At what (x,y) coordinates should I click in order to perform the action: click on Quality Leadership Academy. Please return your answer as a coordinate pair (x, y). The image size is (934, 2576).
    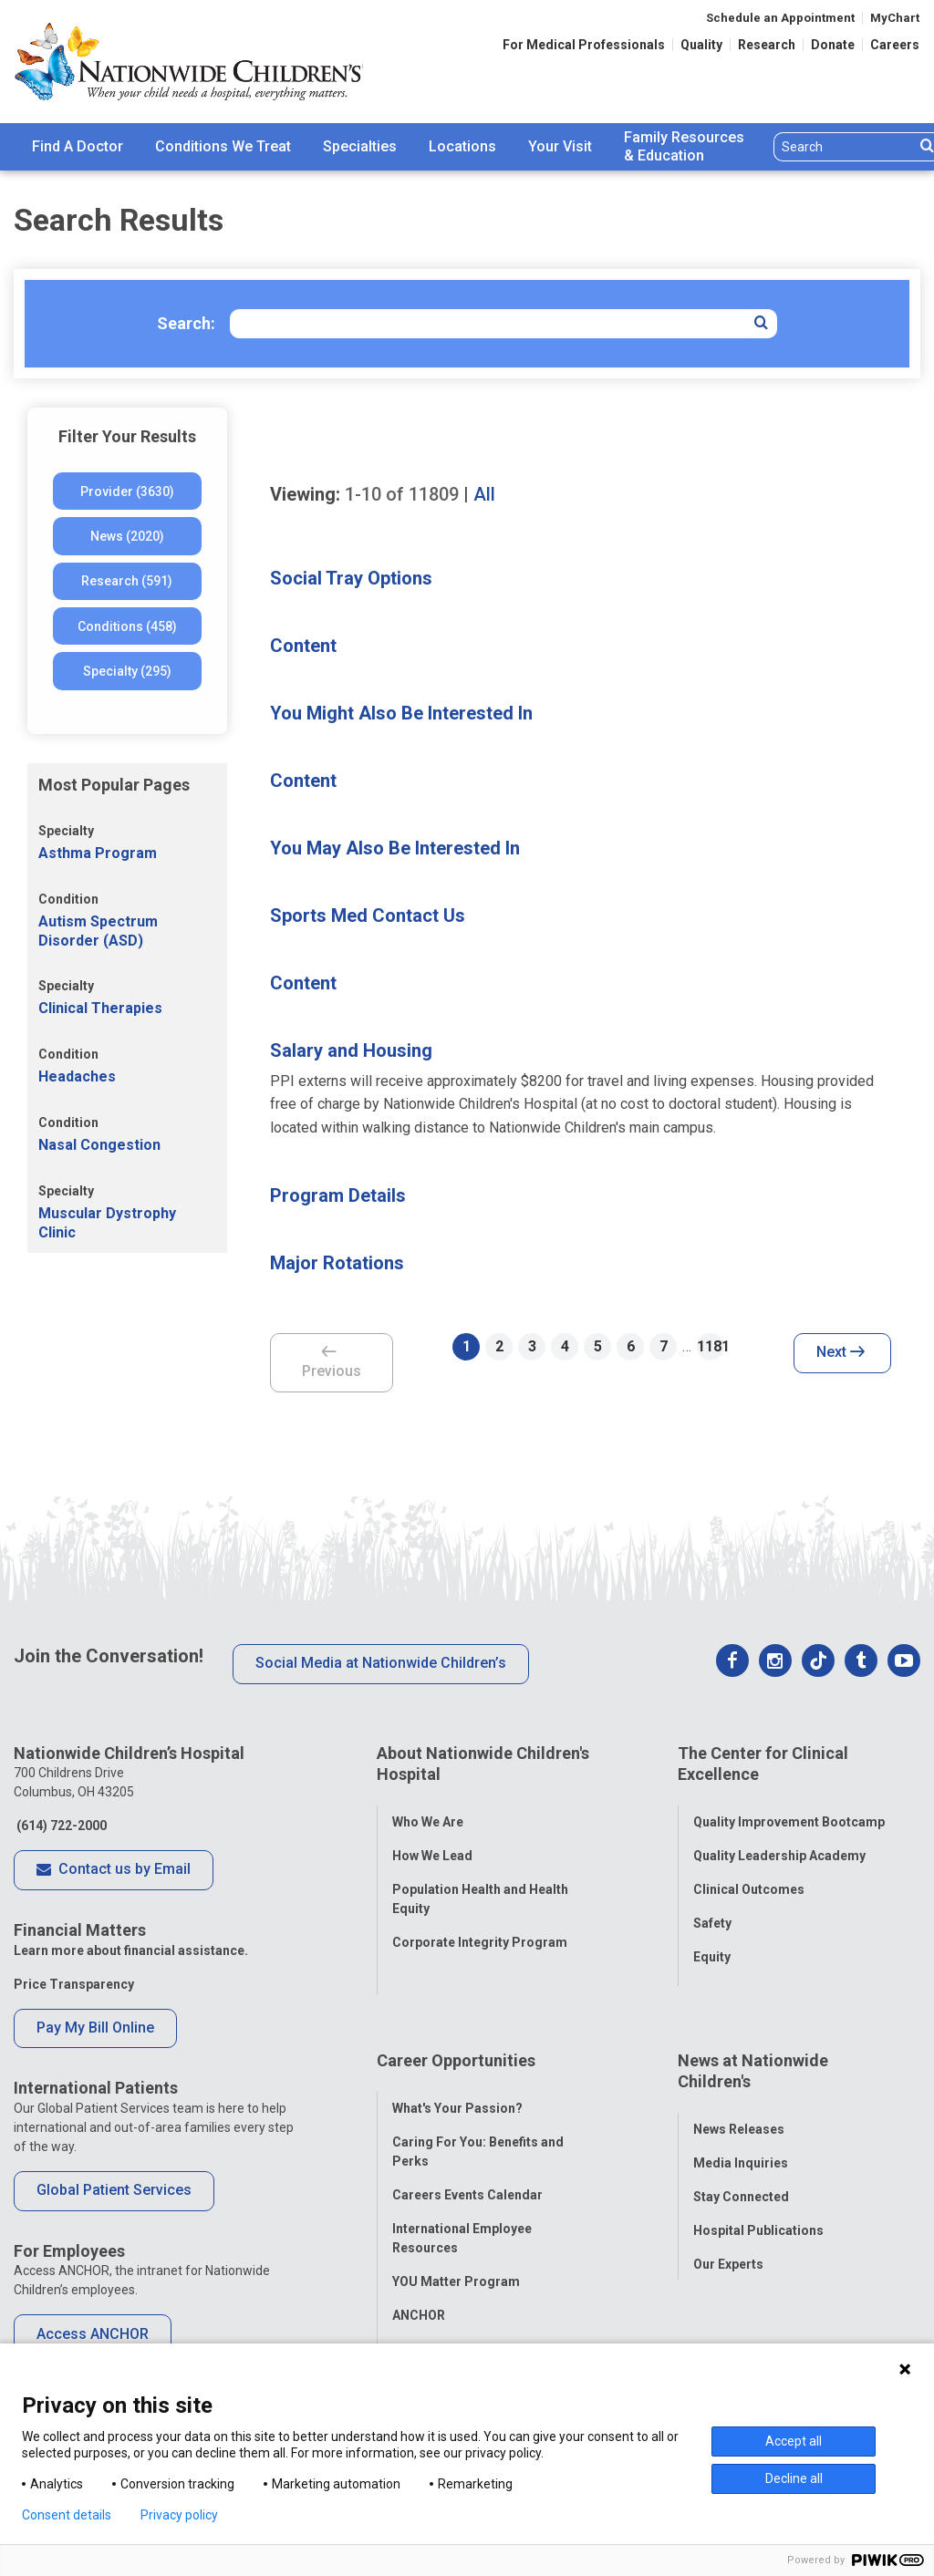
    Looking at the image, I should click on (779, 1842).